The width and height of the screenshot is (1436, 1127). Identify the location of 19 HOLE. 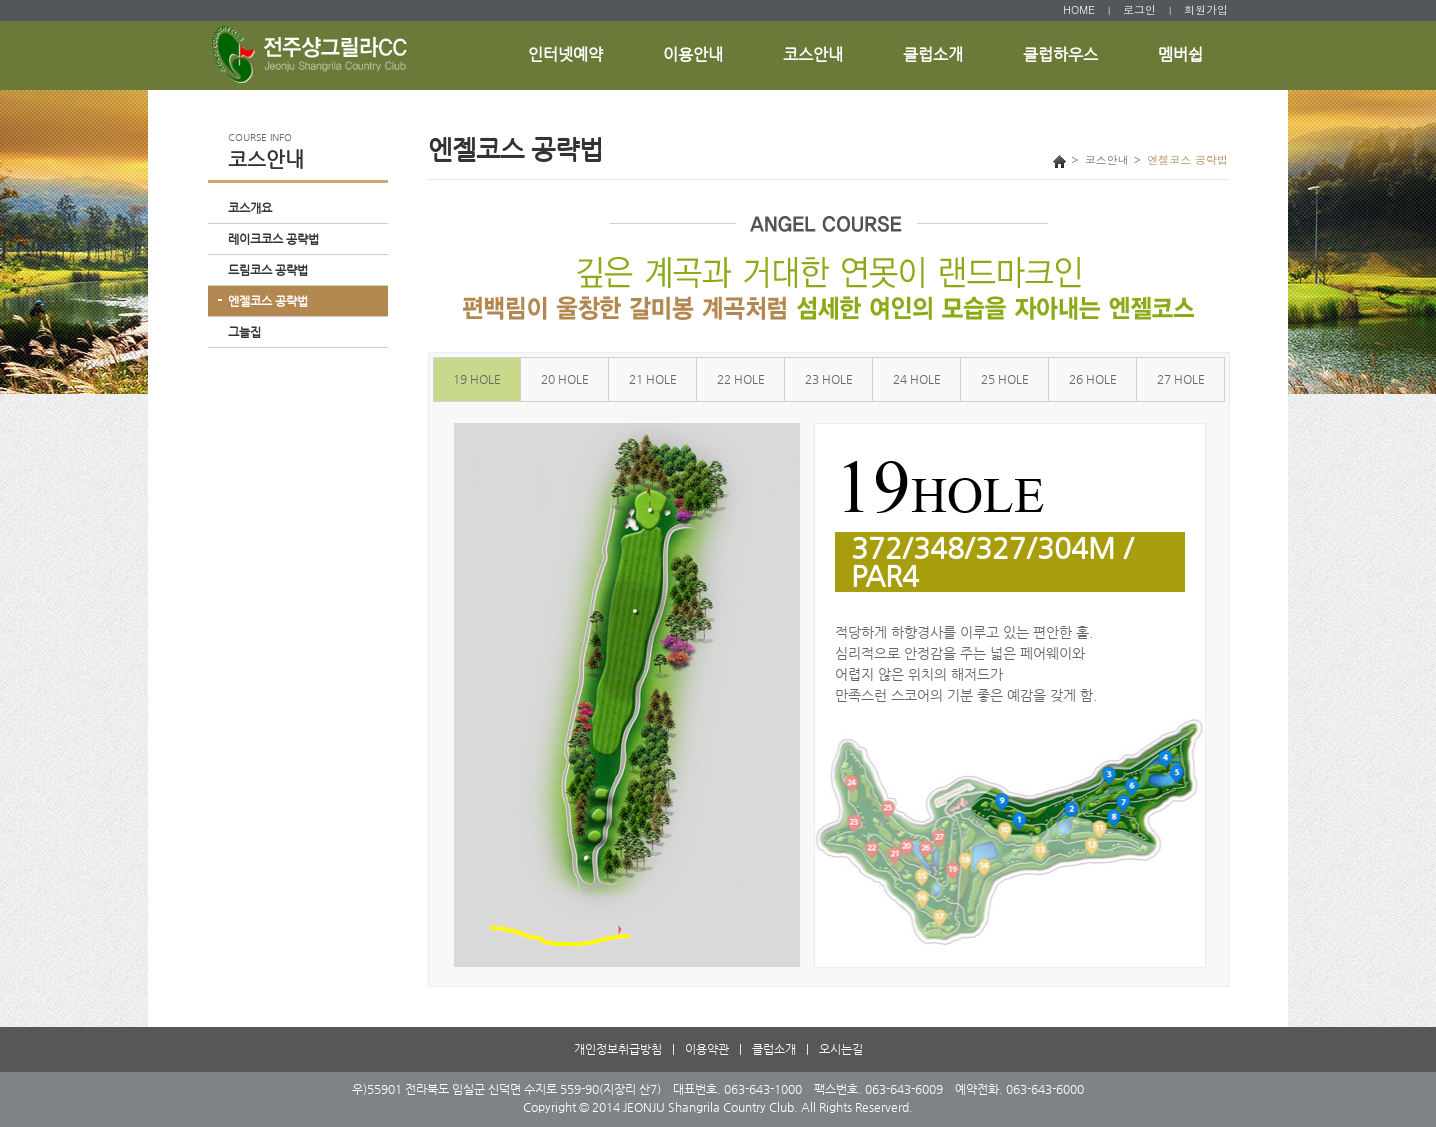
(477, 379).